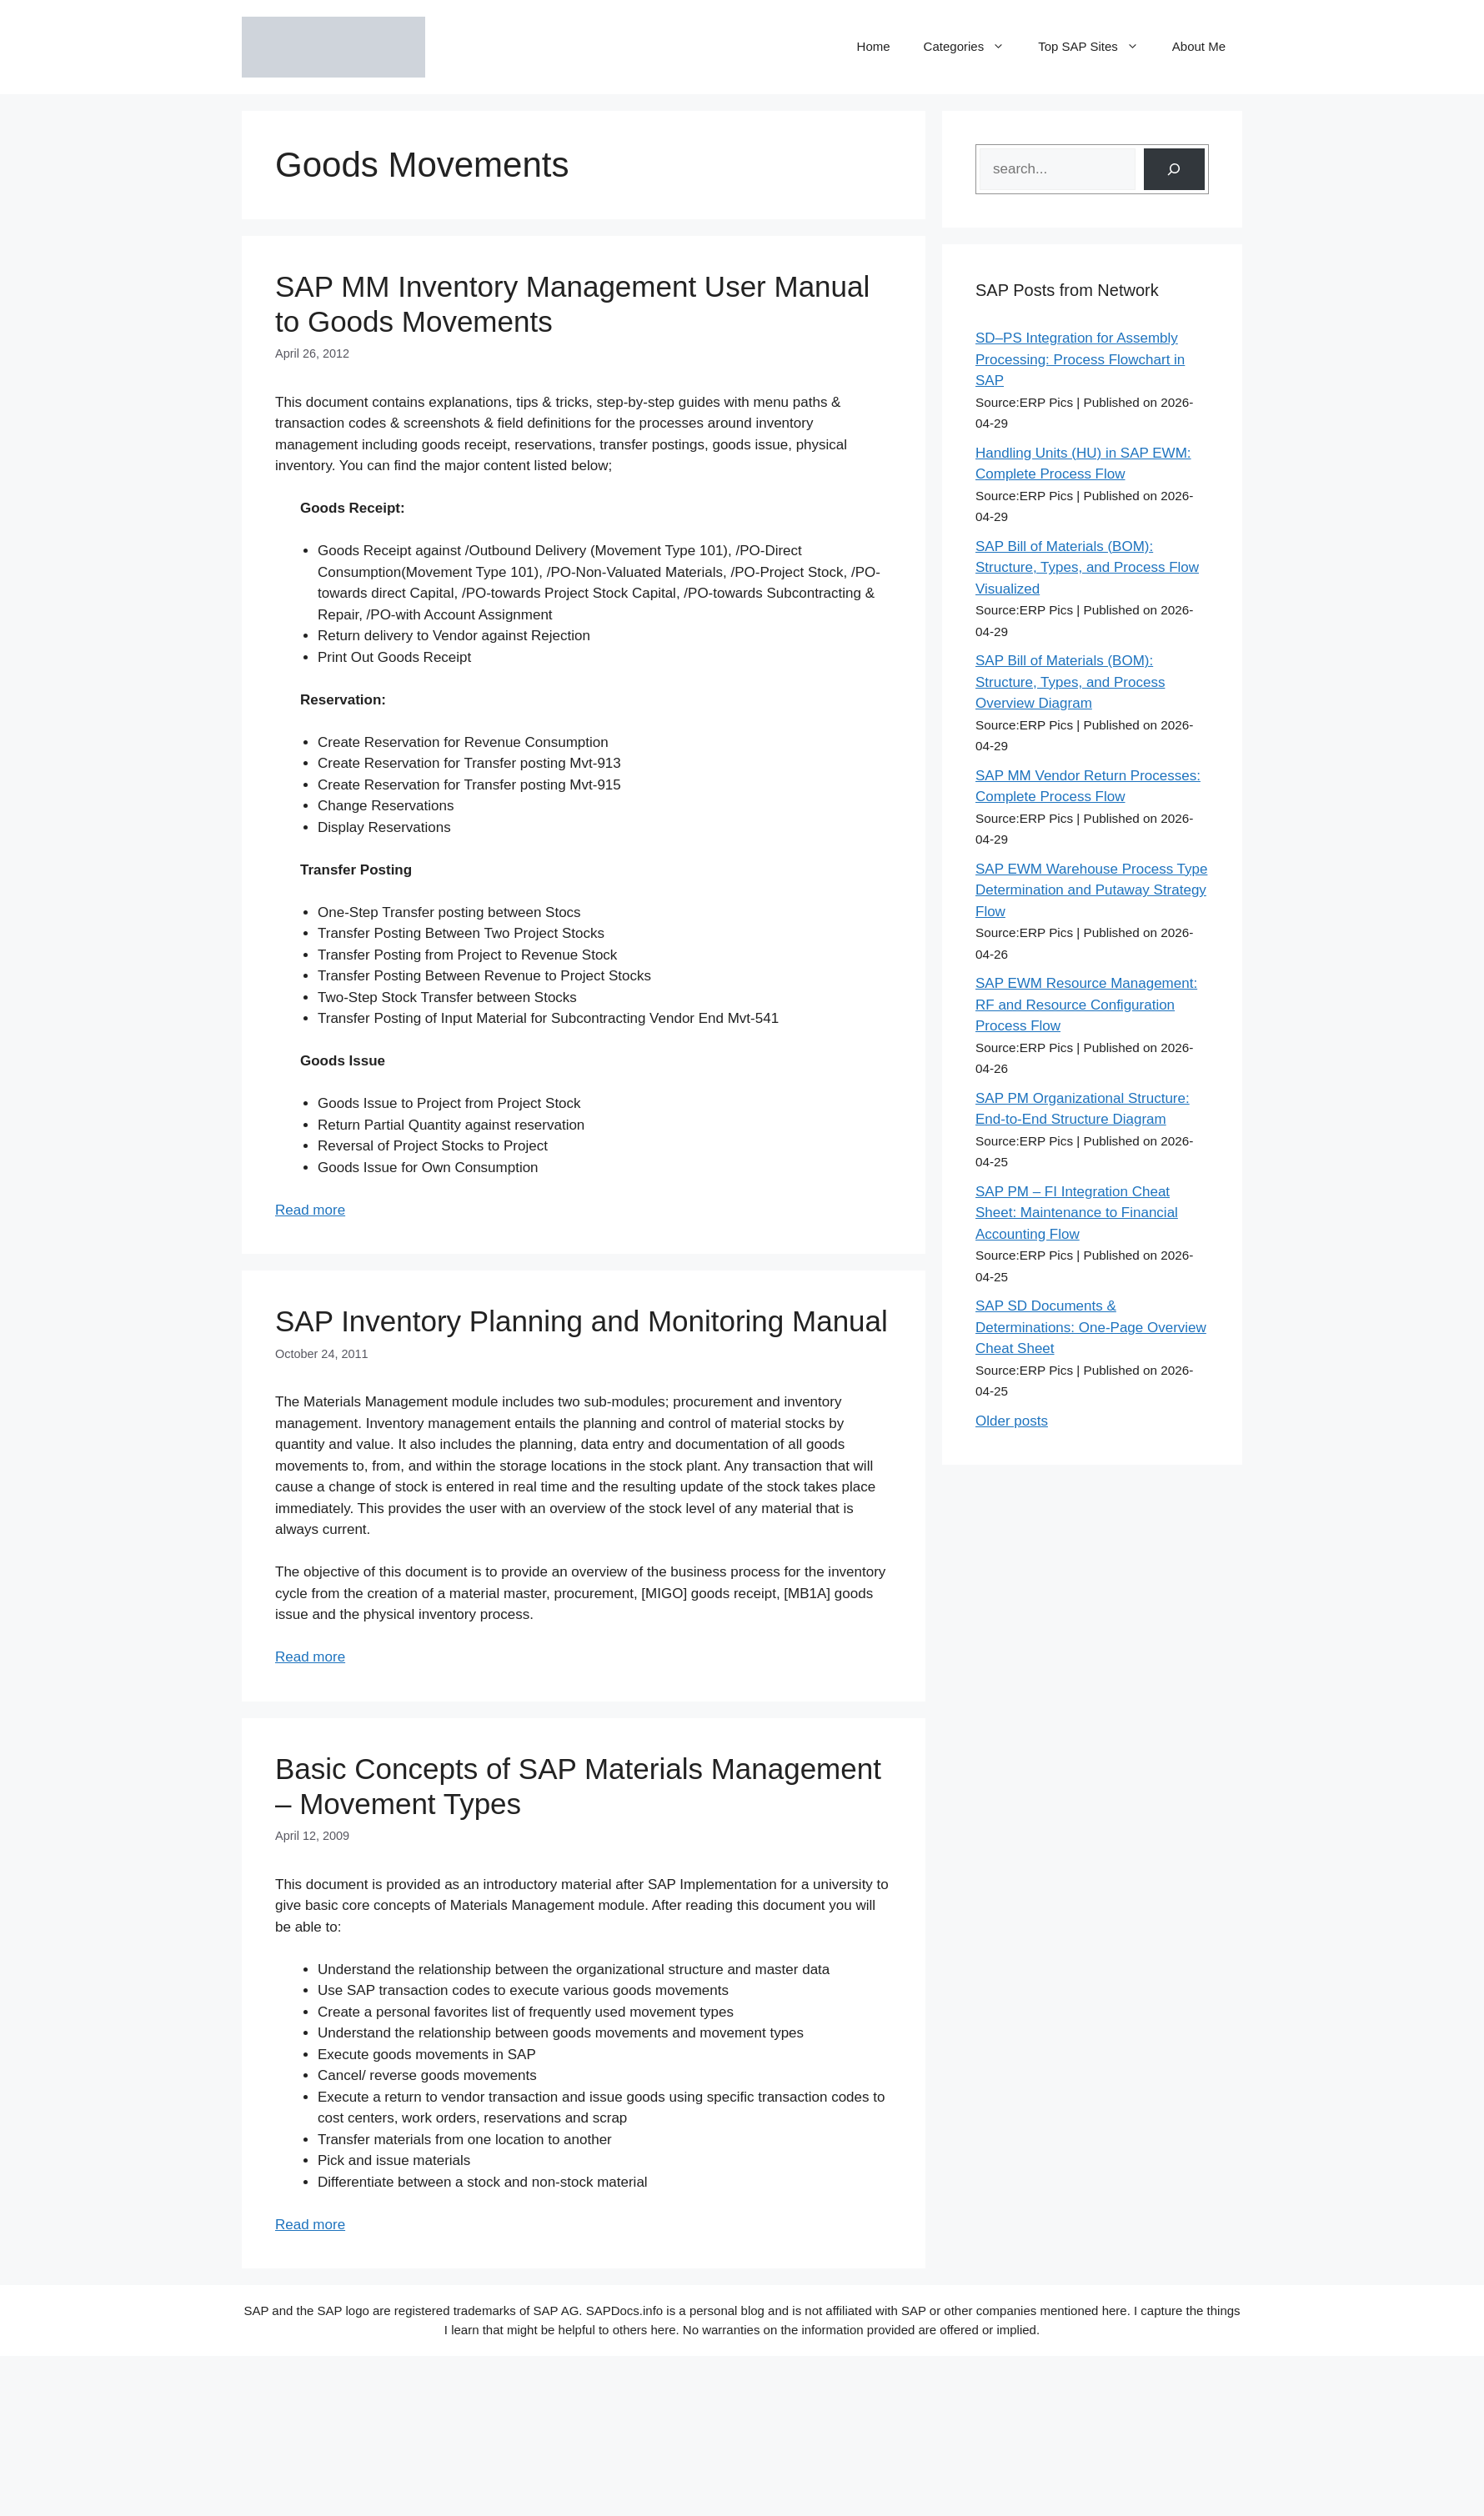 This screenshot has height=2516, width=1484. I want to click on Categories [button], so click(973, 47).